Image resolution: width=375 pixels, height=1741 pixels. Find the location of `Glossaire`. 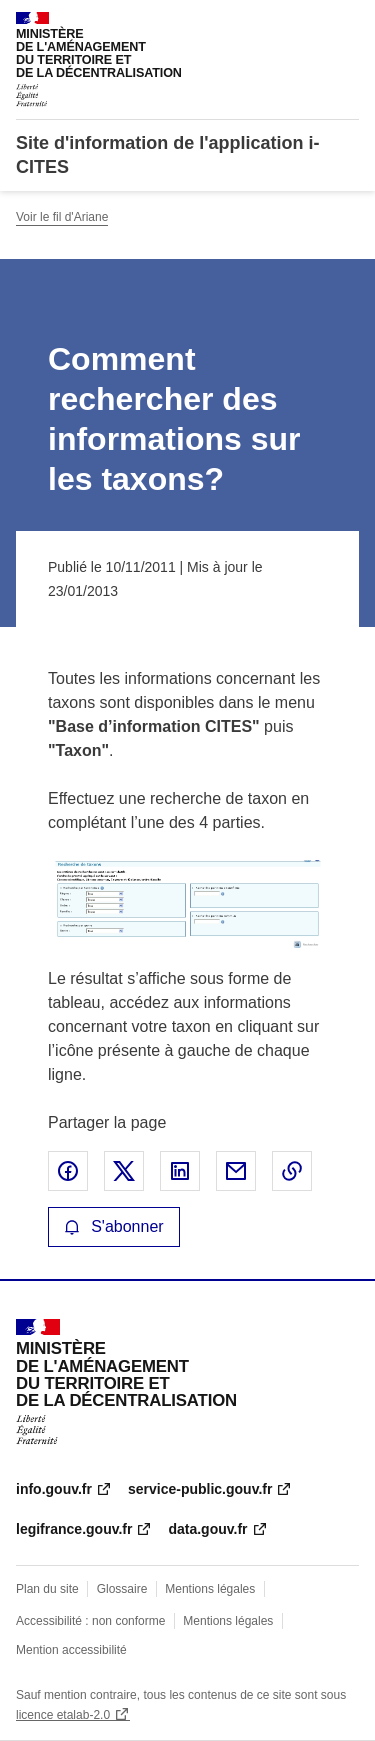

Glossaire is located at coordinates (122, 1589).